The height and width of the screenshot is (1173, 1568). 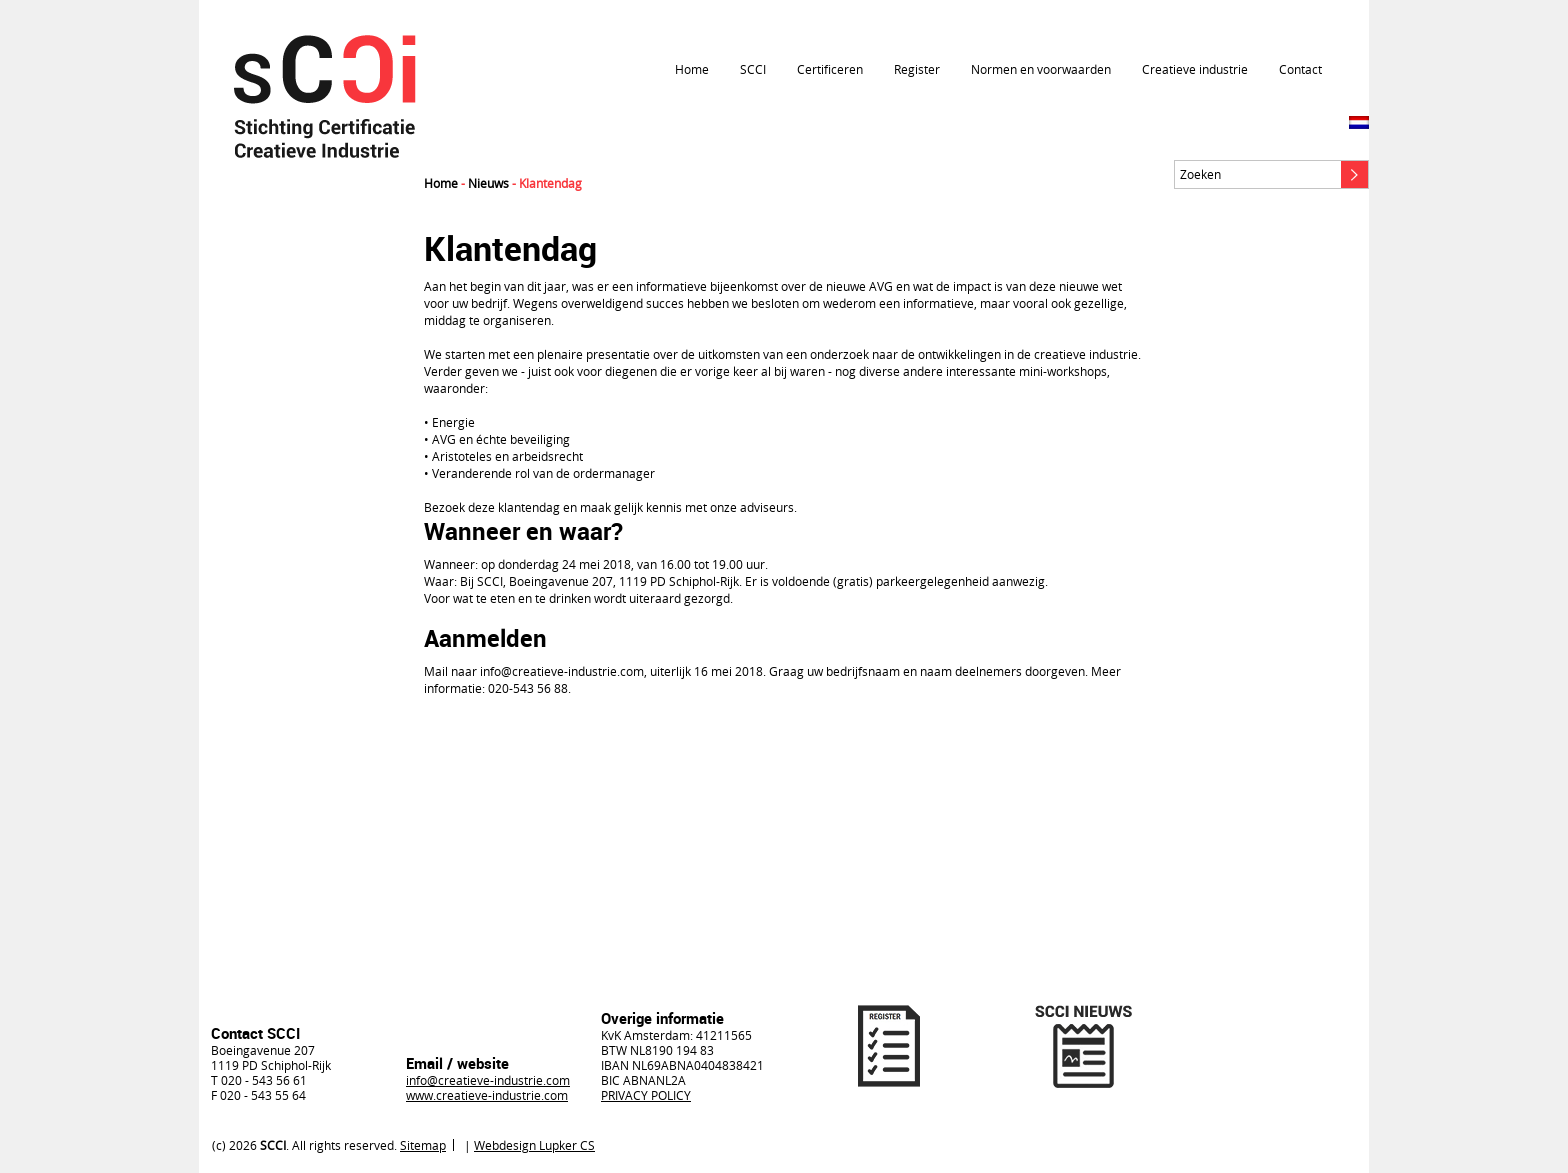 What do you see at coordinates (423, 1145) in the screenshot?
I see `Sitemap` at bounding box center [423, 1145].